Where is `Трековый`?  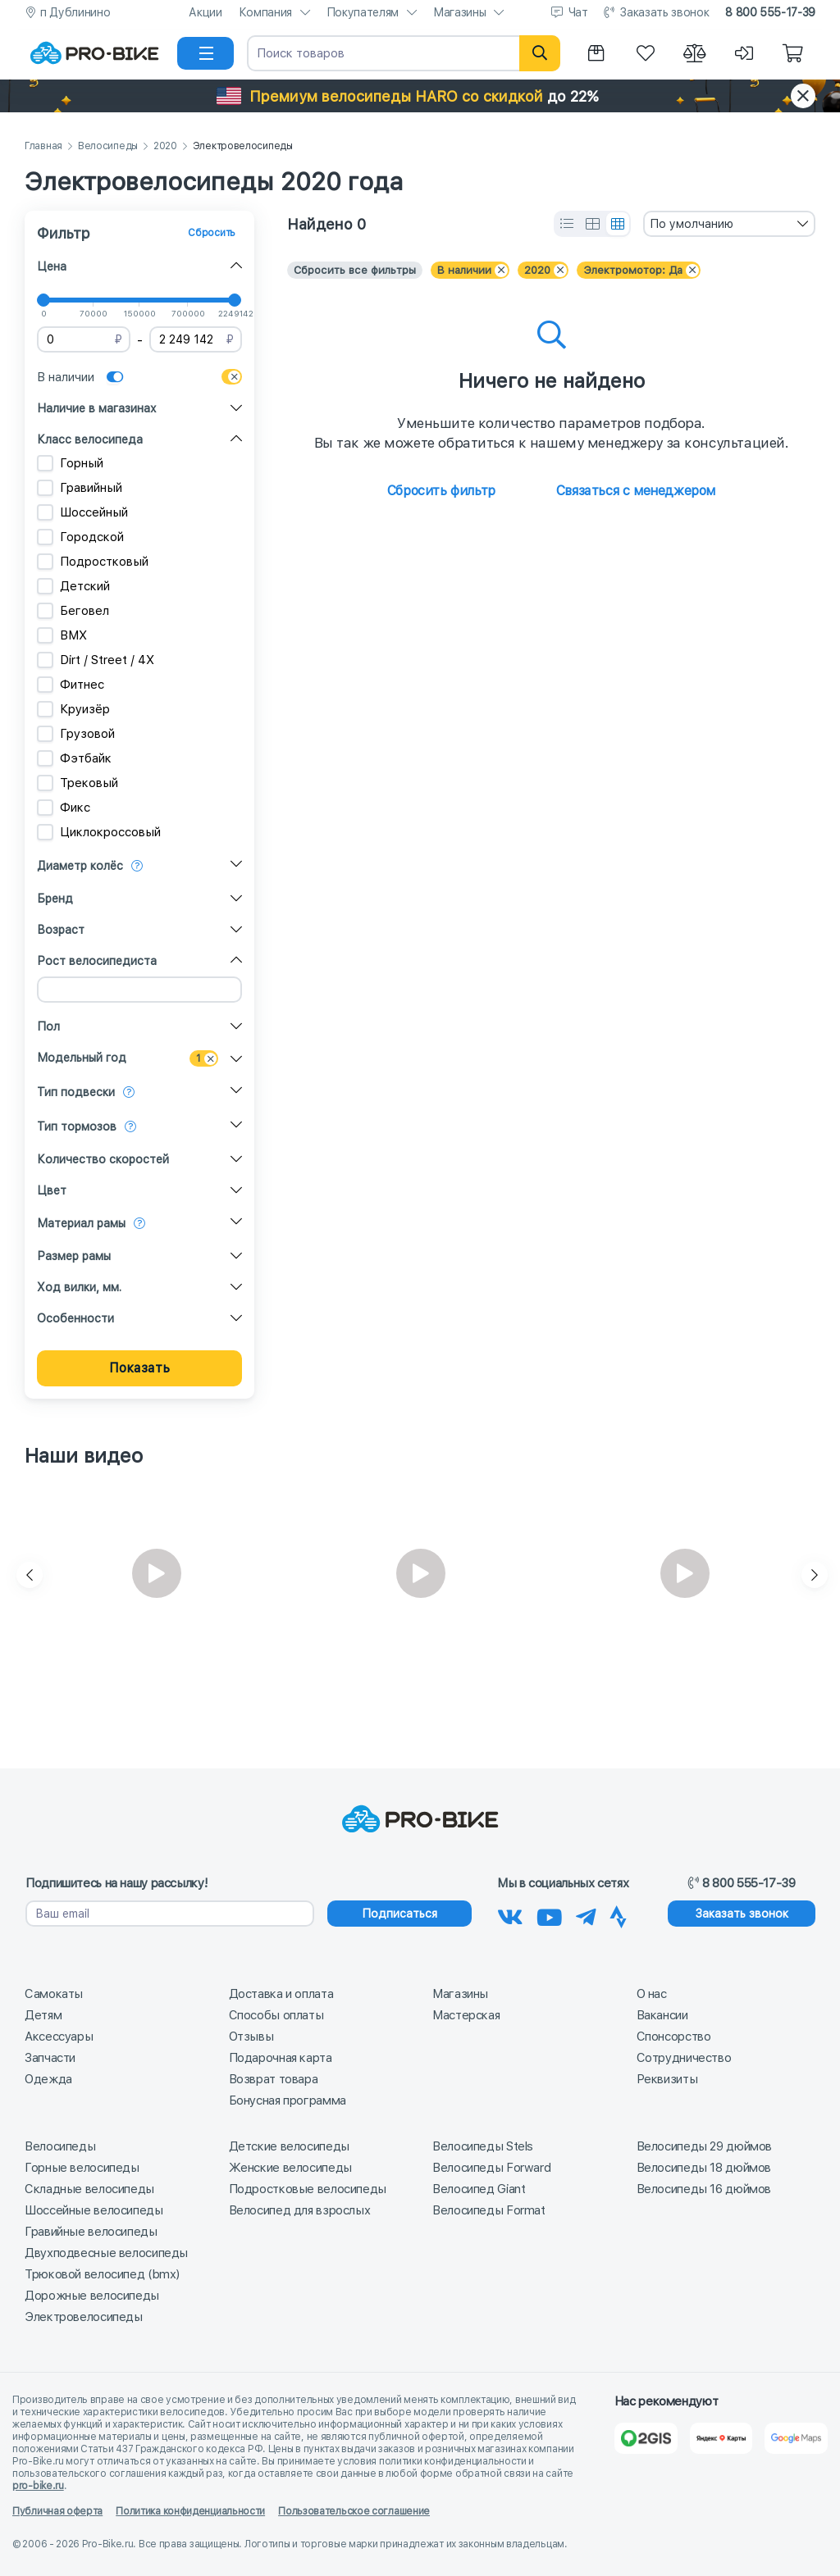
Трековый is located at coordinates (77, 783).